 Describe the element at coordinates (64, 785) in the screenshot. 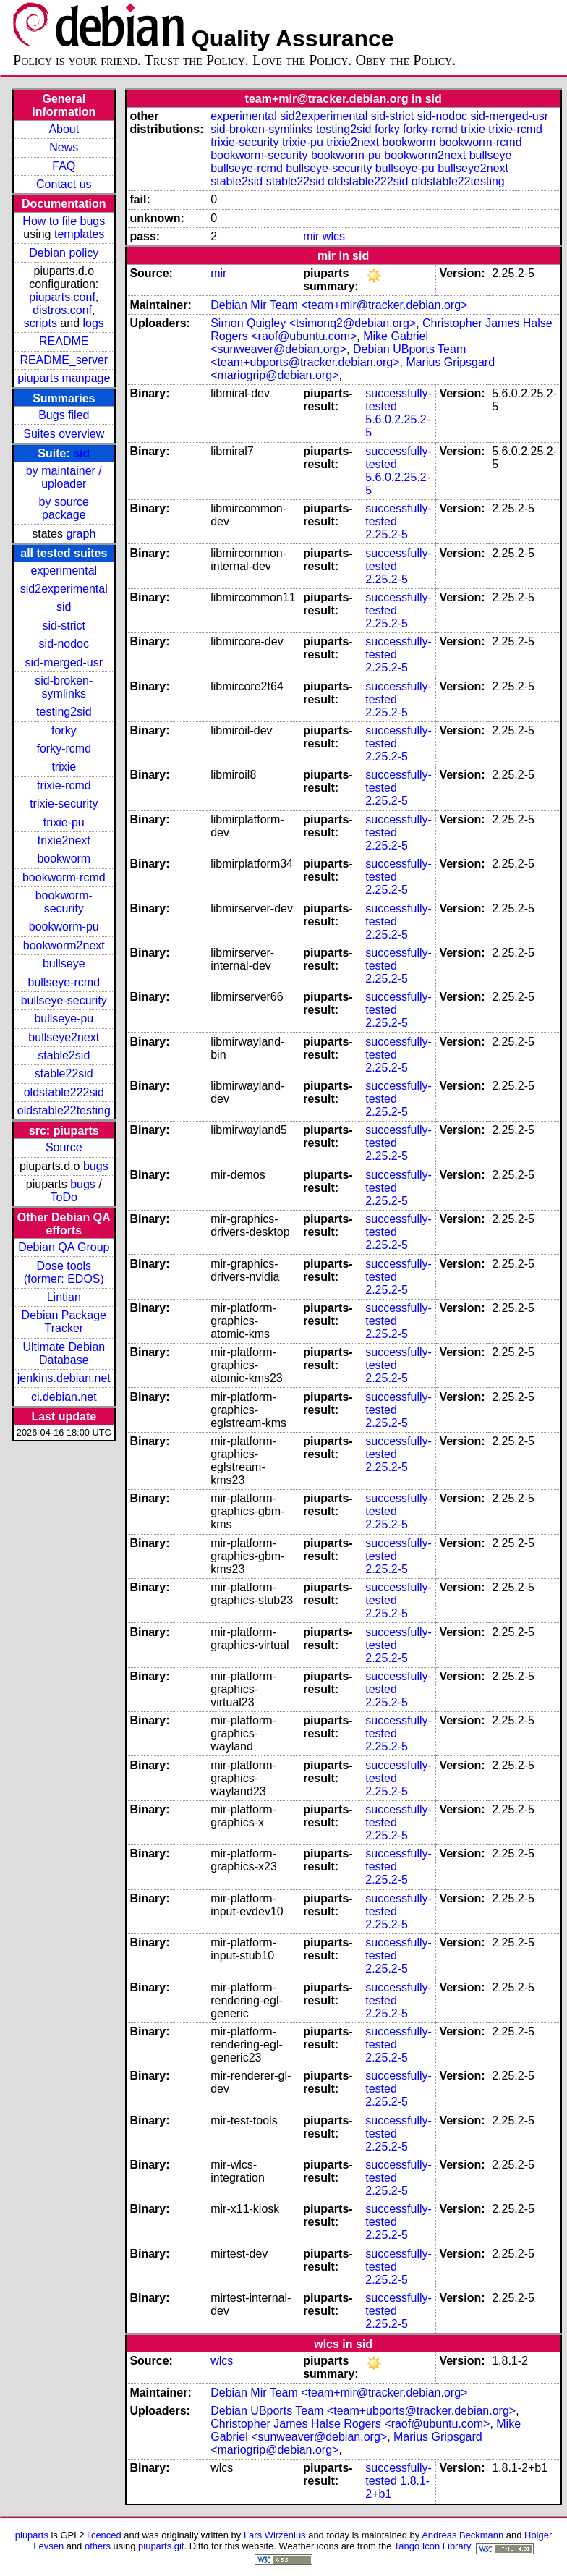

I see `trixie-rcmd` at that location.